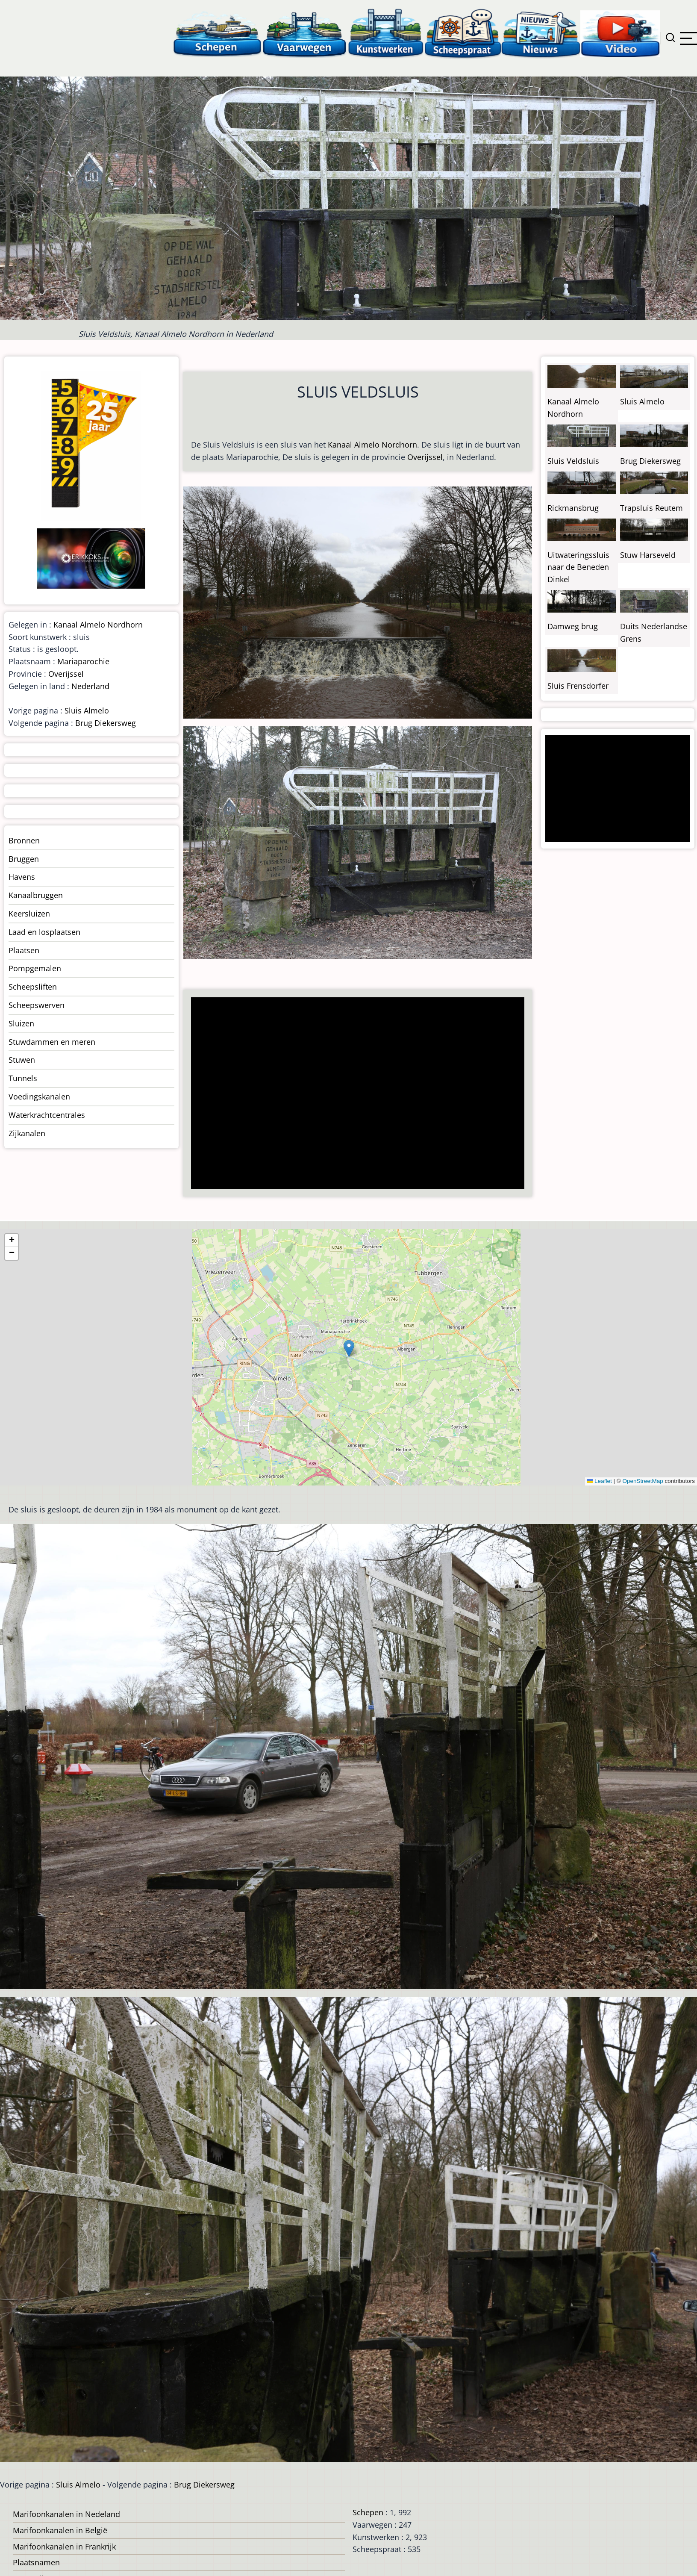  What do you see at coordinates (44, 932) in the screenshot?
I see `Laad en losplaatsen` at bounding box center [44, 932].